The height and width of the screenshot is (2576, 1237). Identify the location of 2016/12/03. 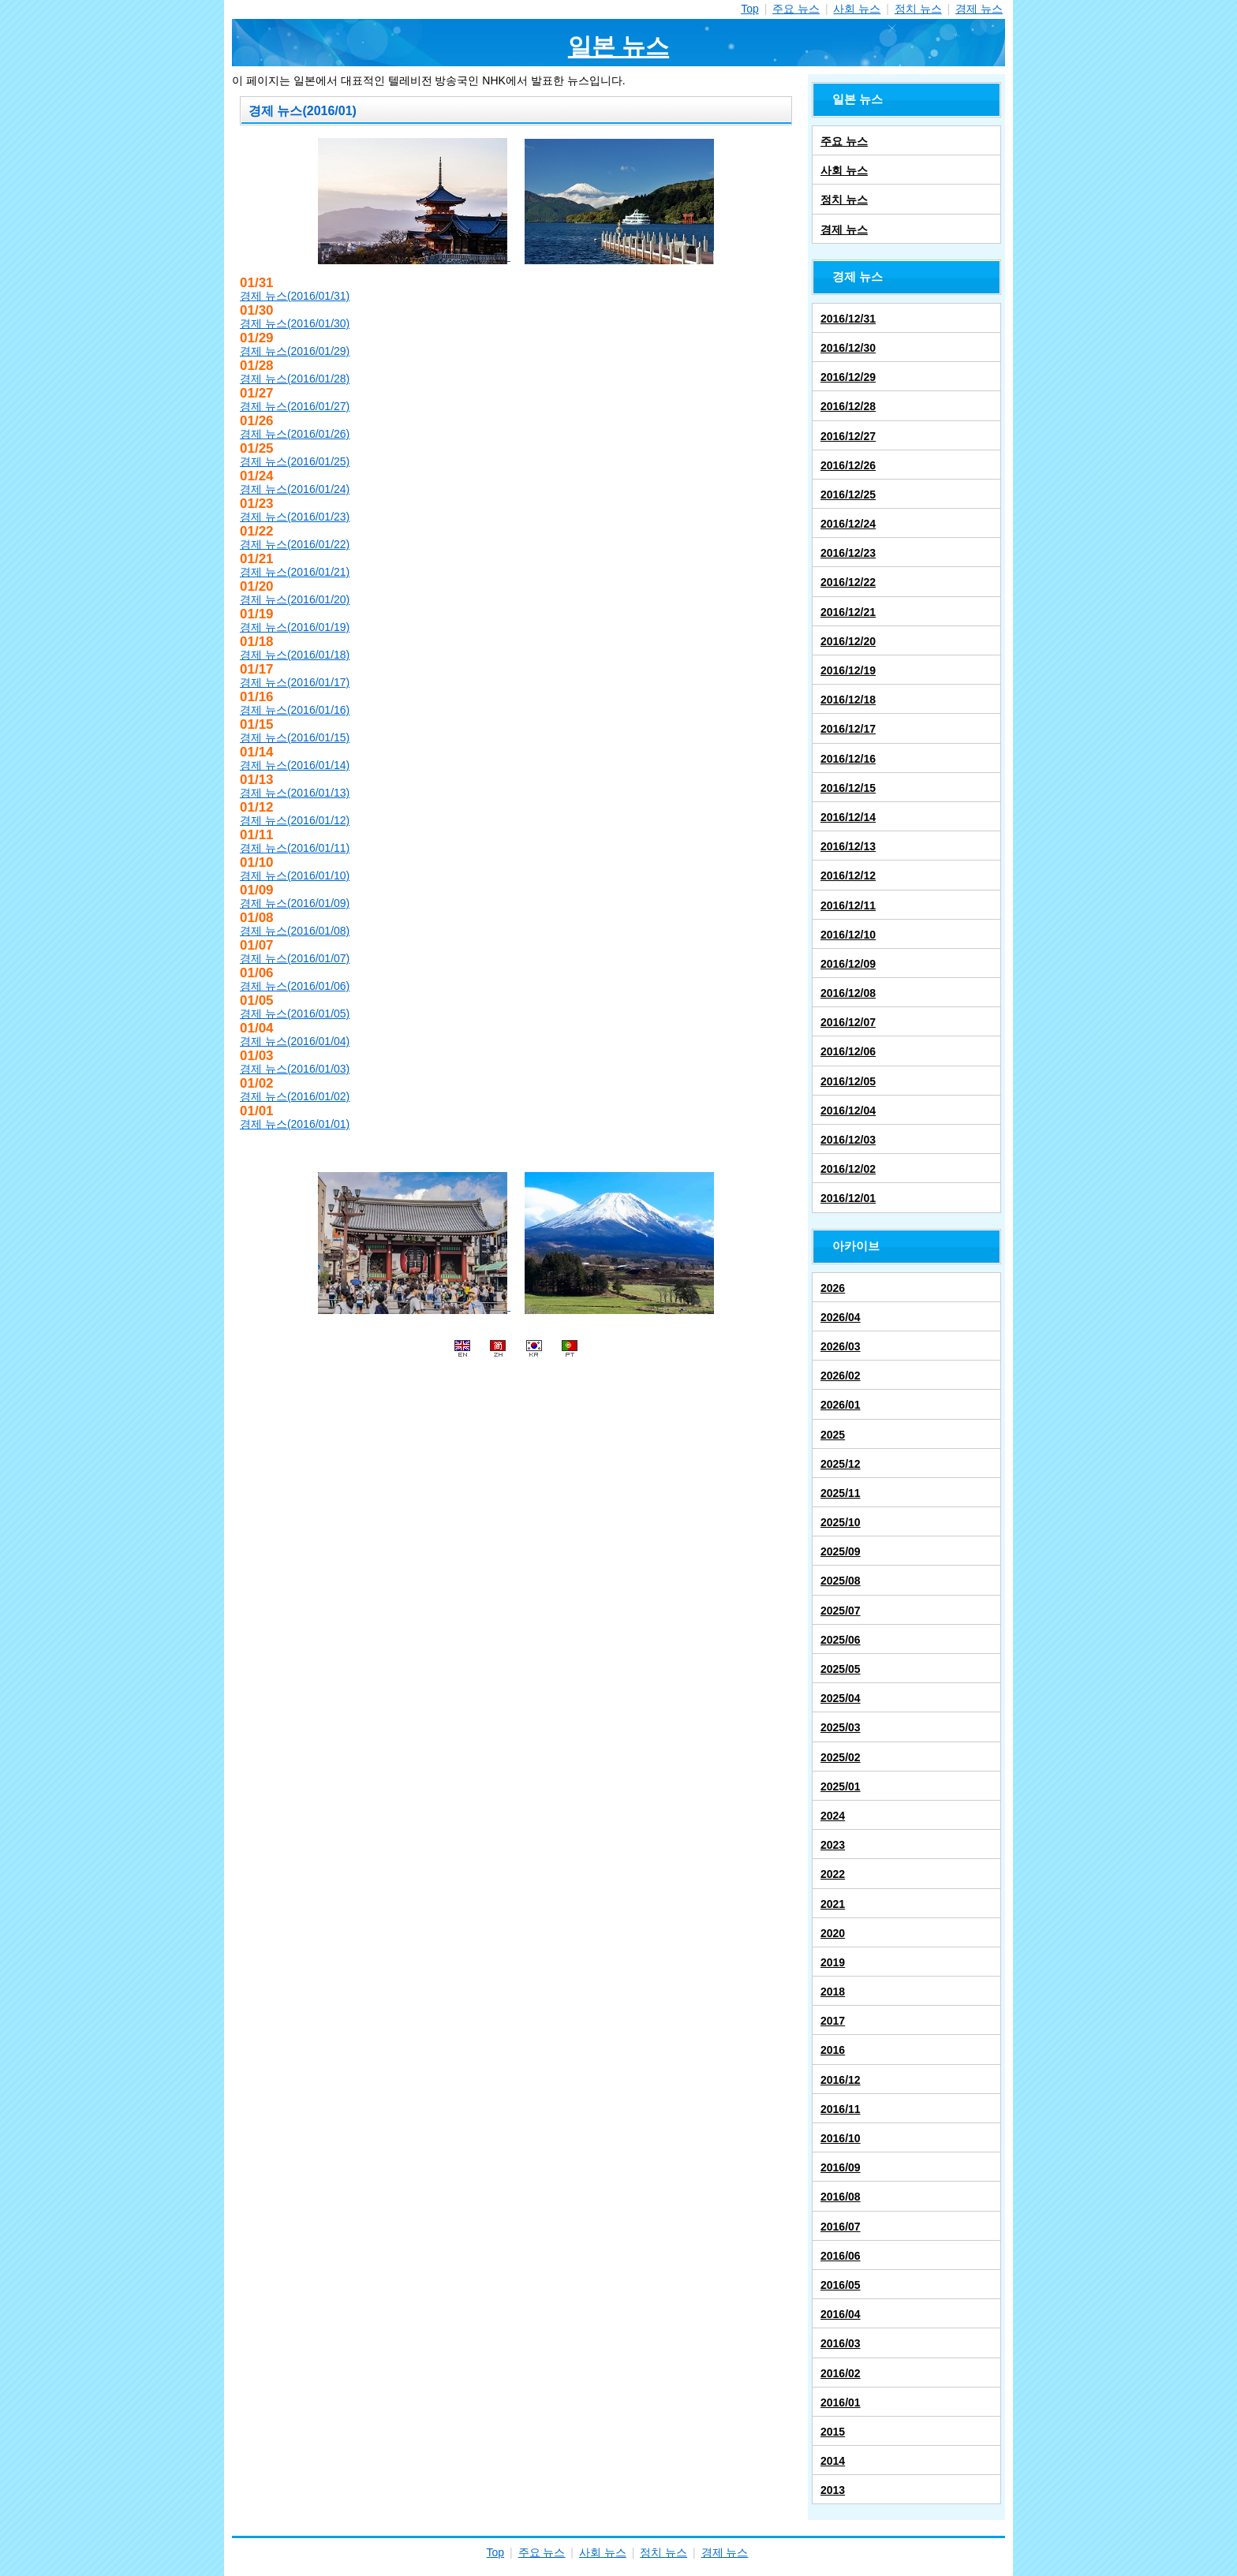
(848, 1139).